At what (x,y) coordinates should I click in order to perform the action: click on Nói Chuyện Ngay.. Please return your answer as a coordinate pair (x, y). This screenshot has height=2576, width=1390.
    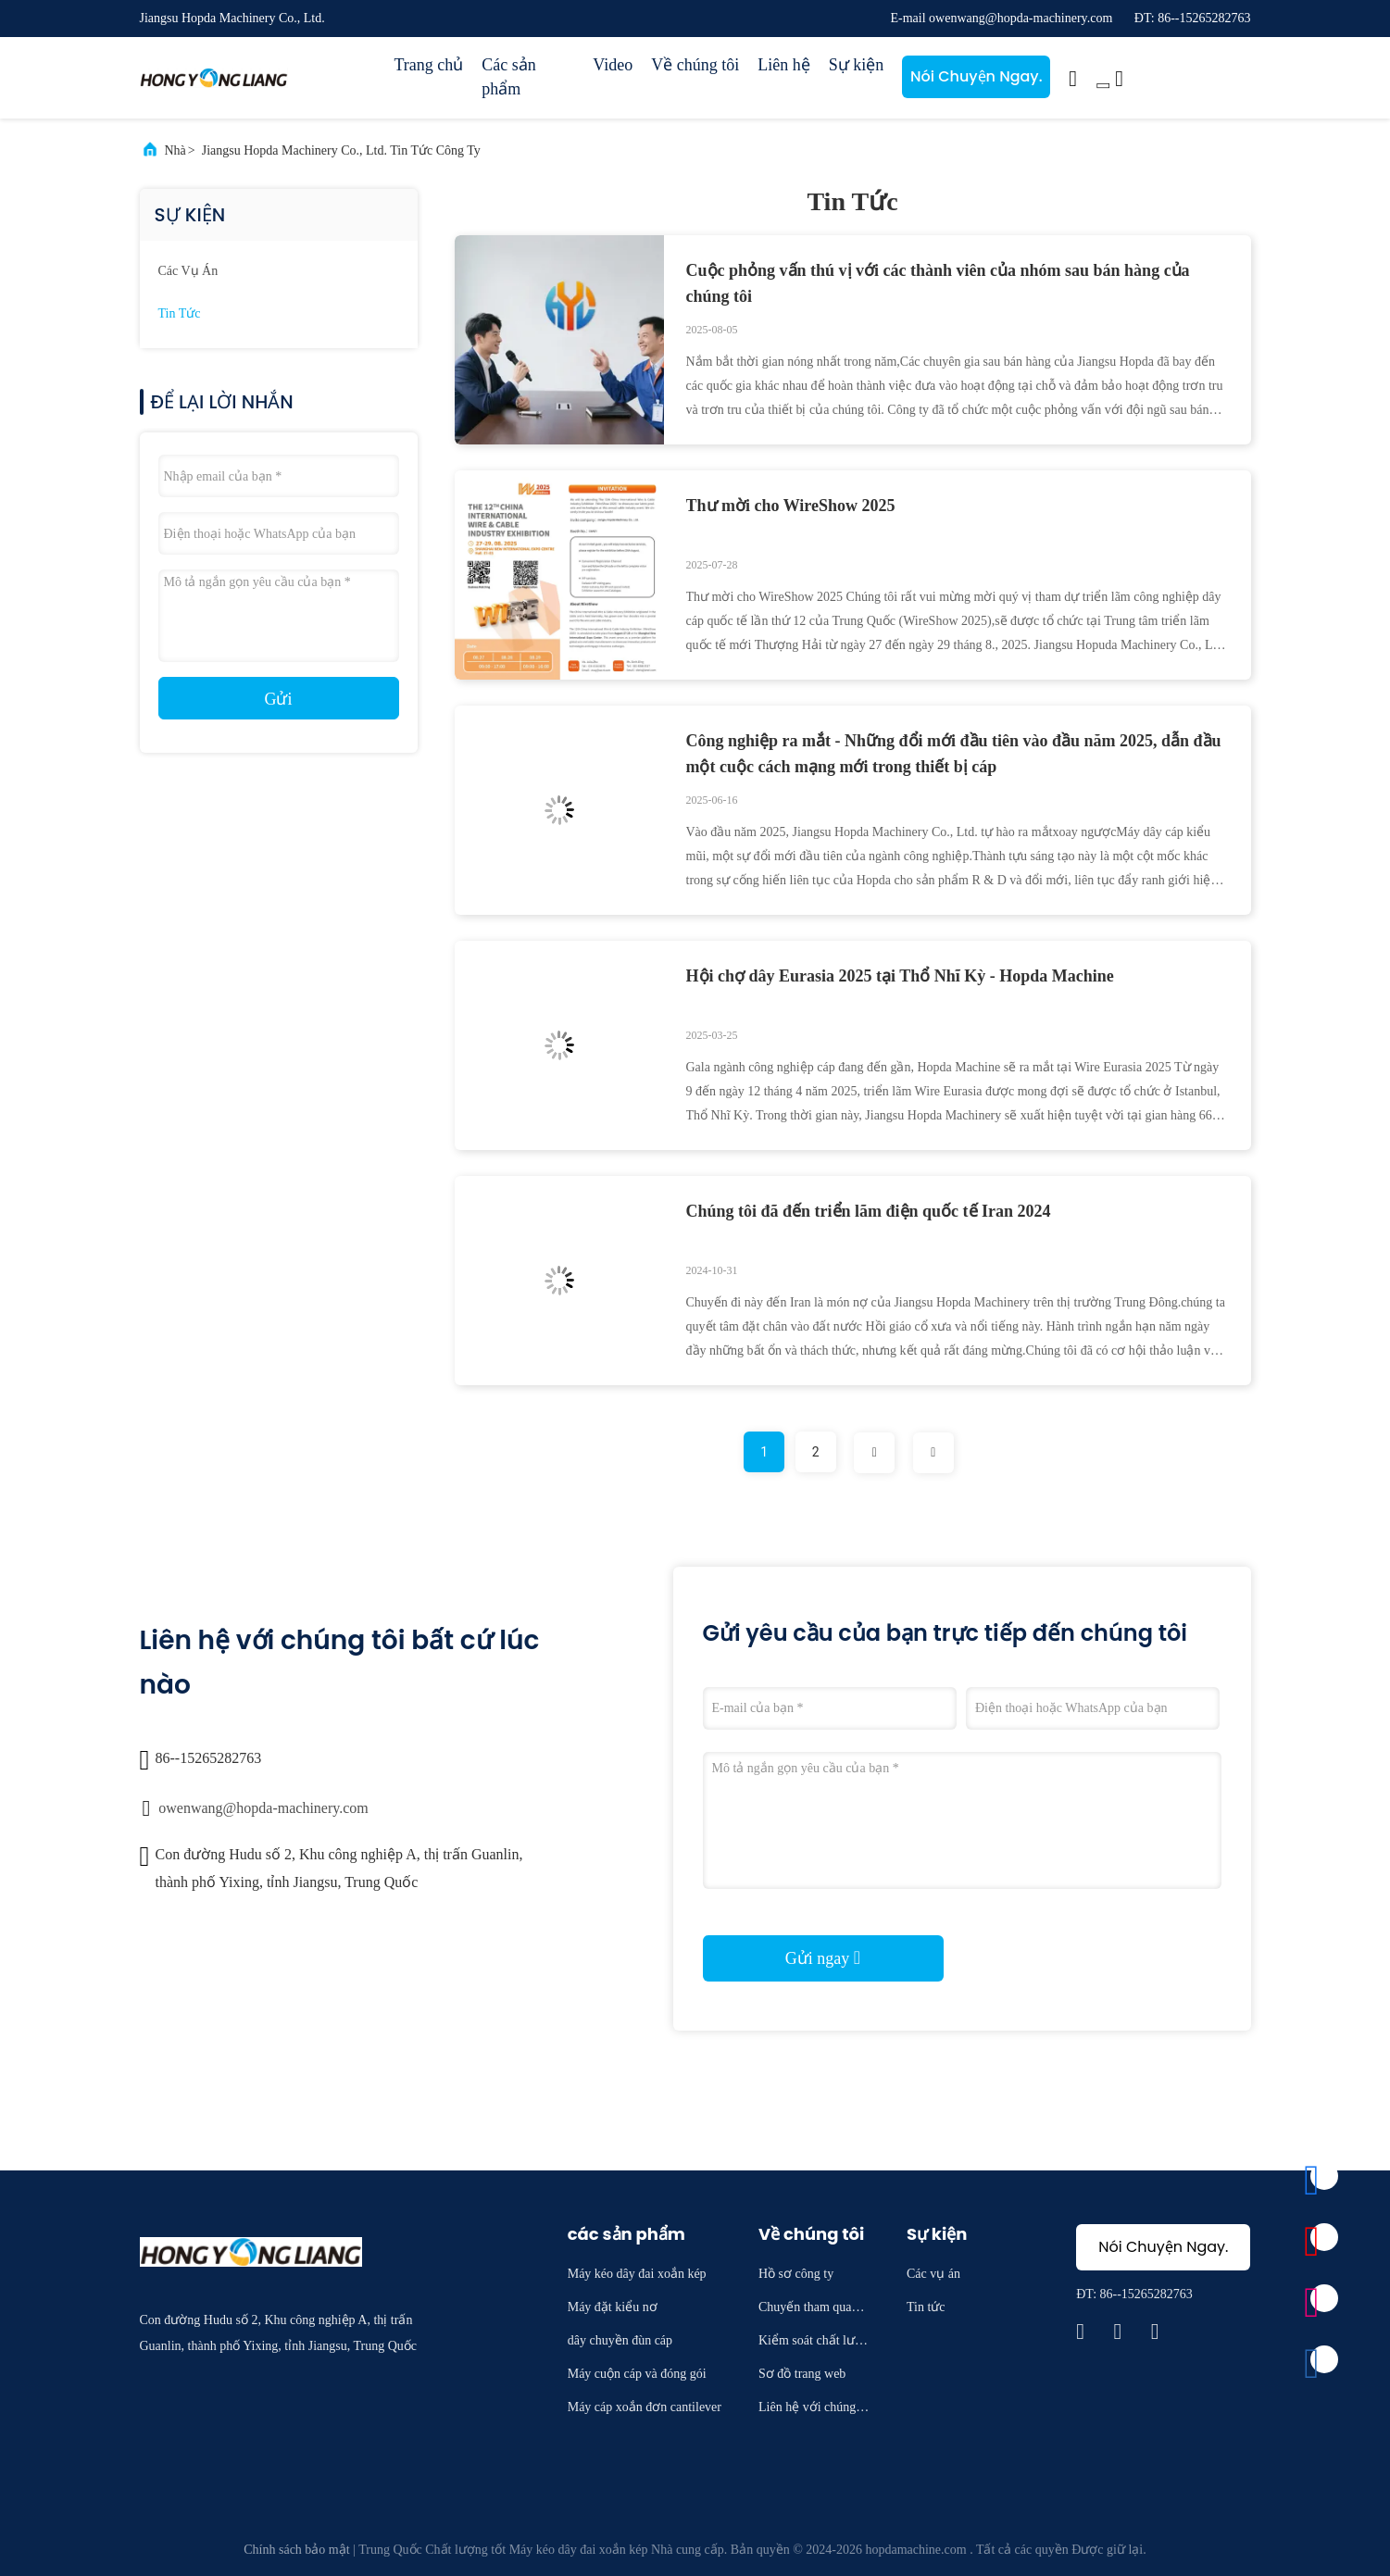
    Looking at the image, I should click on (976, 76).